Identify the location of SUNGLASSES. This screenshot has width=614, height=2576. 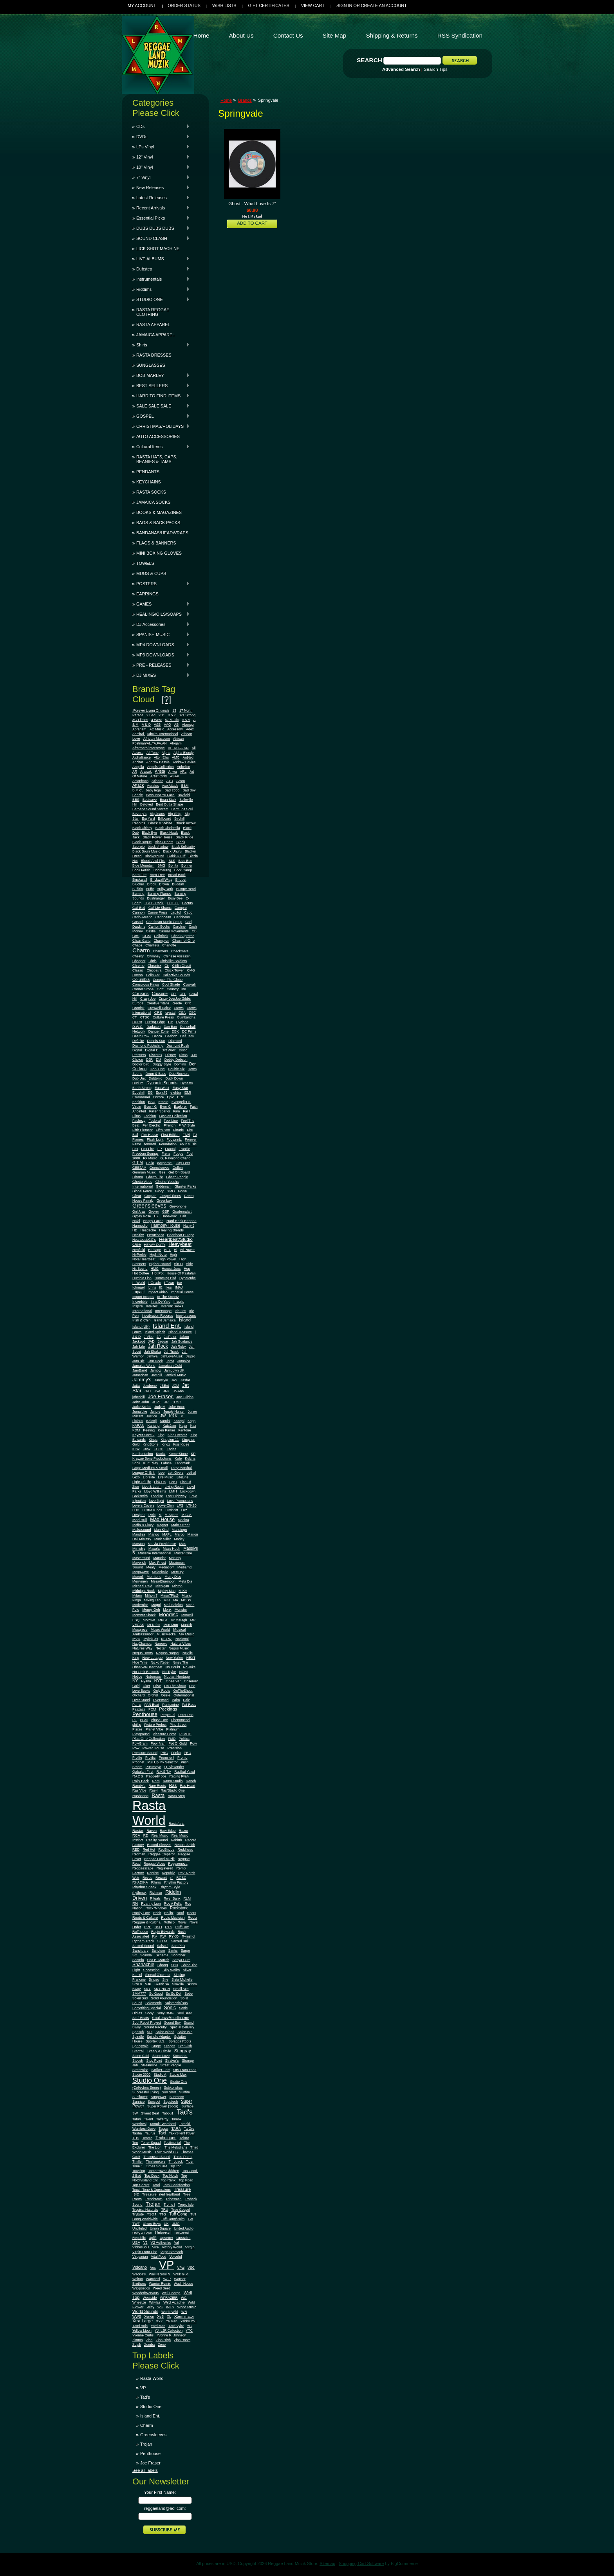
(150, 365).